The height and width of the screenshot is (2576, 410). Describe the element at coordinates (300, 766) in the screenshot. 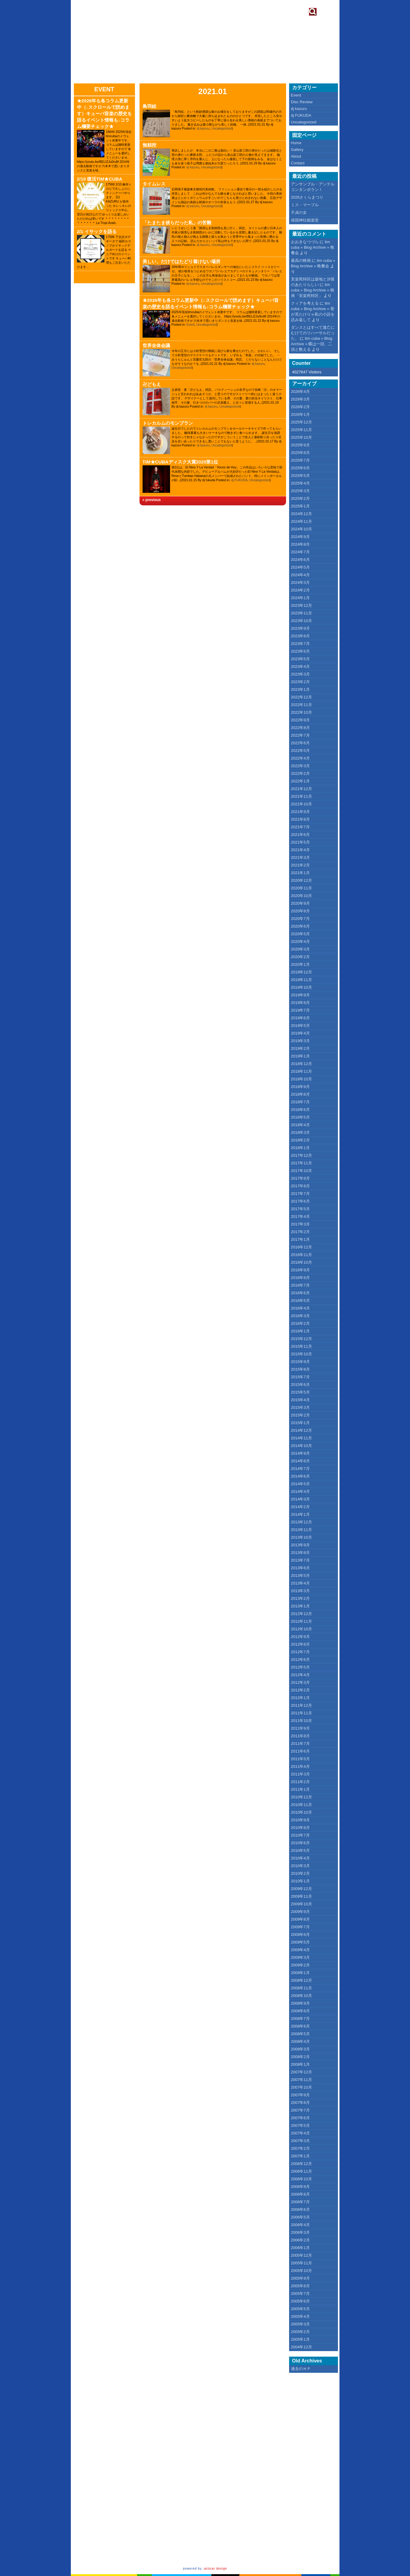

I see `2022年3月` at that location.